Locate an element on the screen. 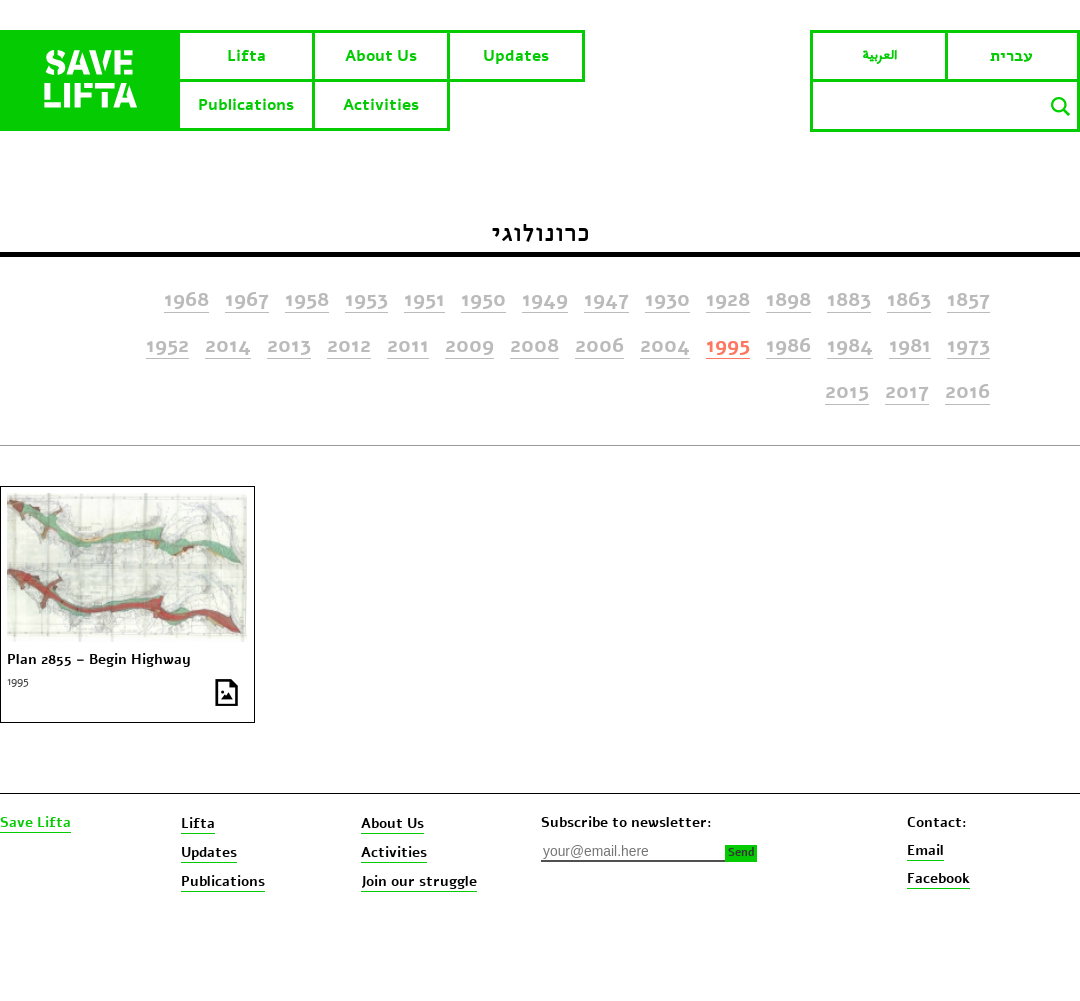 The image size is (1080, 1001). 1857 is located at coordinates (968, 300).